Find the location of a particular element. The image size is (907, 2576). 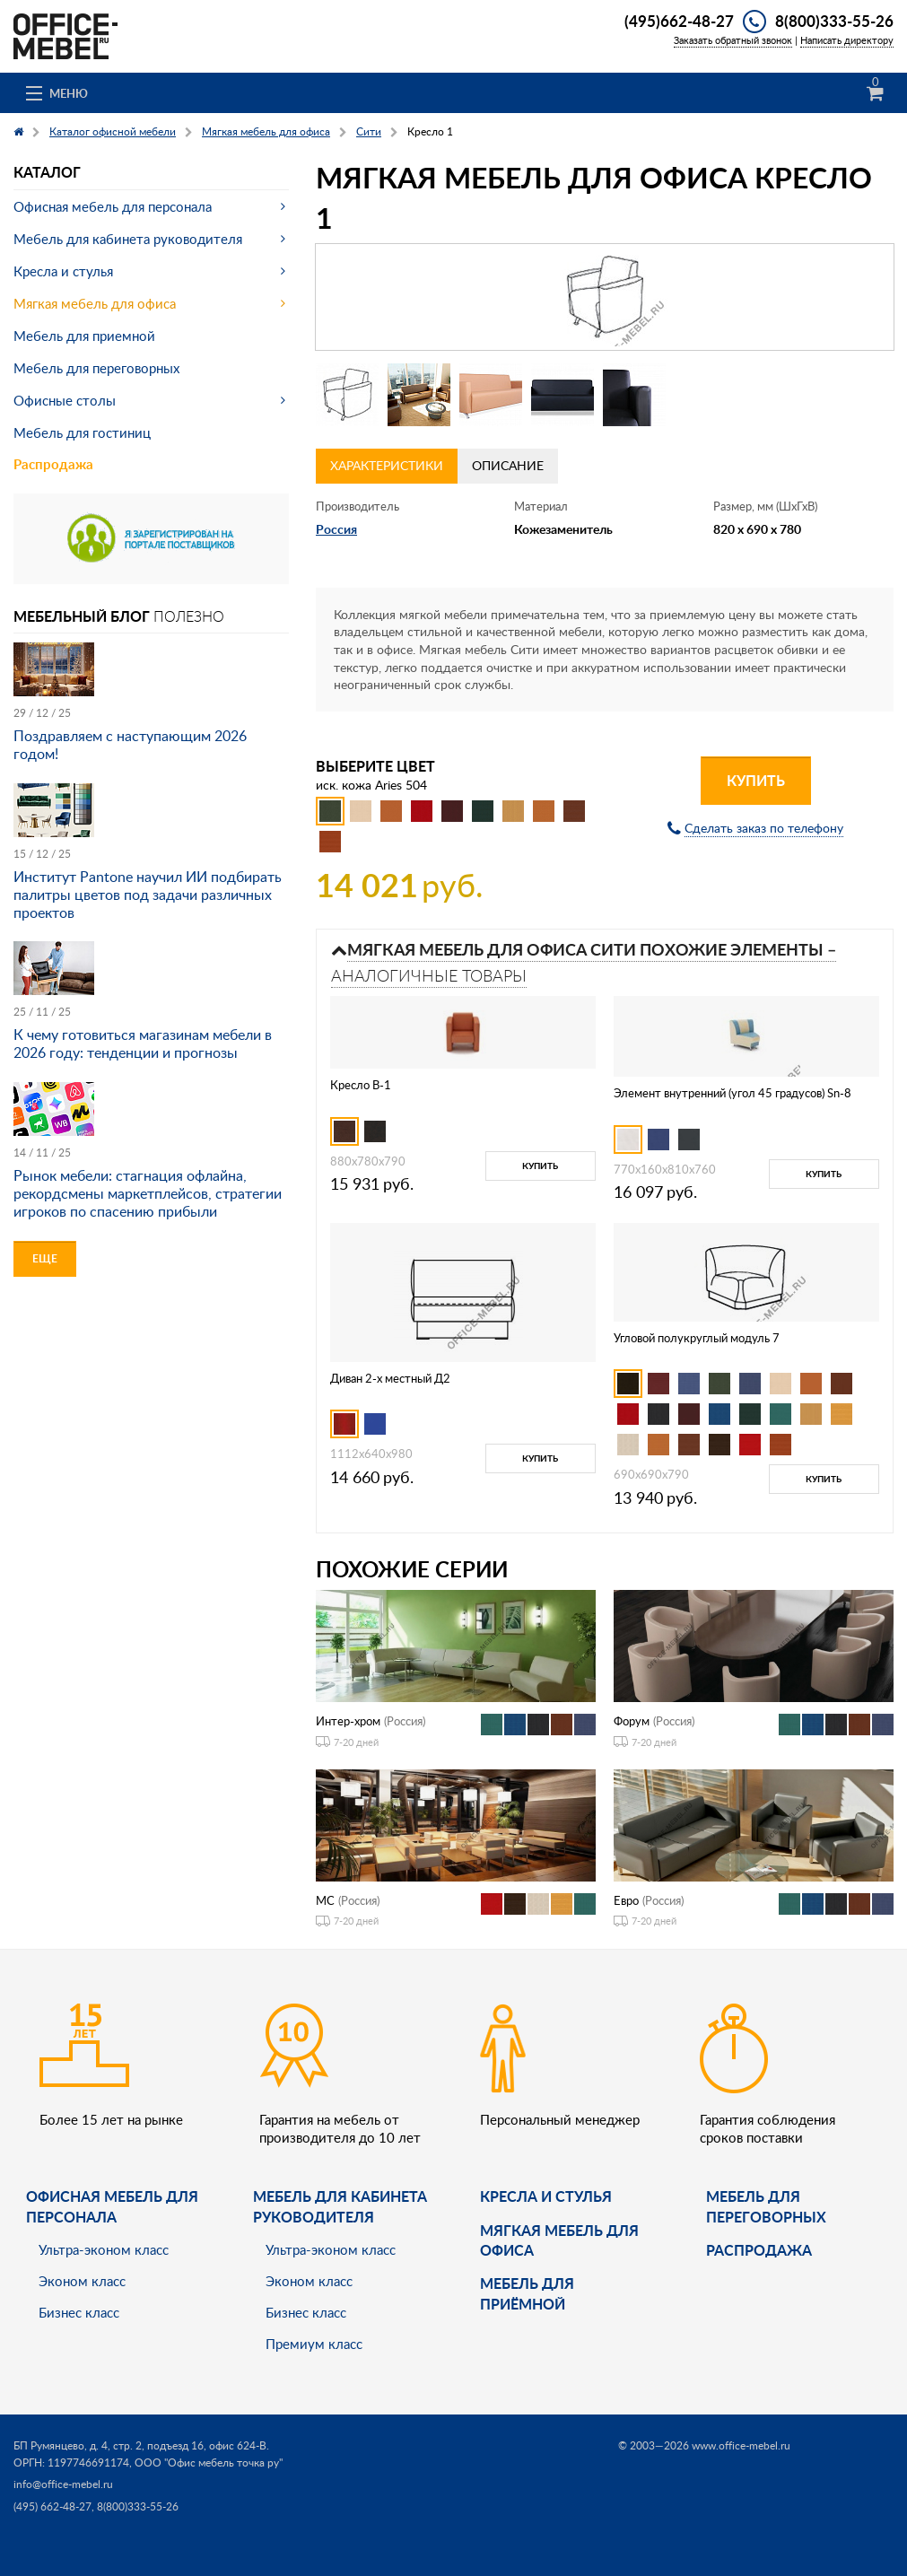

Офисные столы is located at coordinates (64, 400).